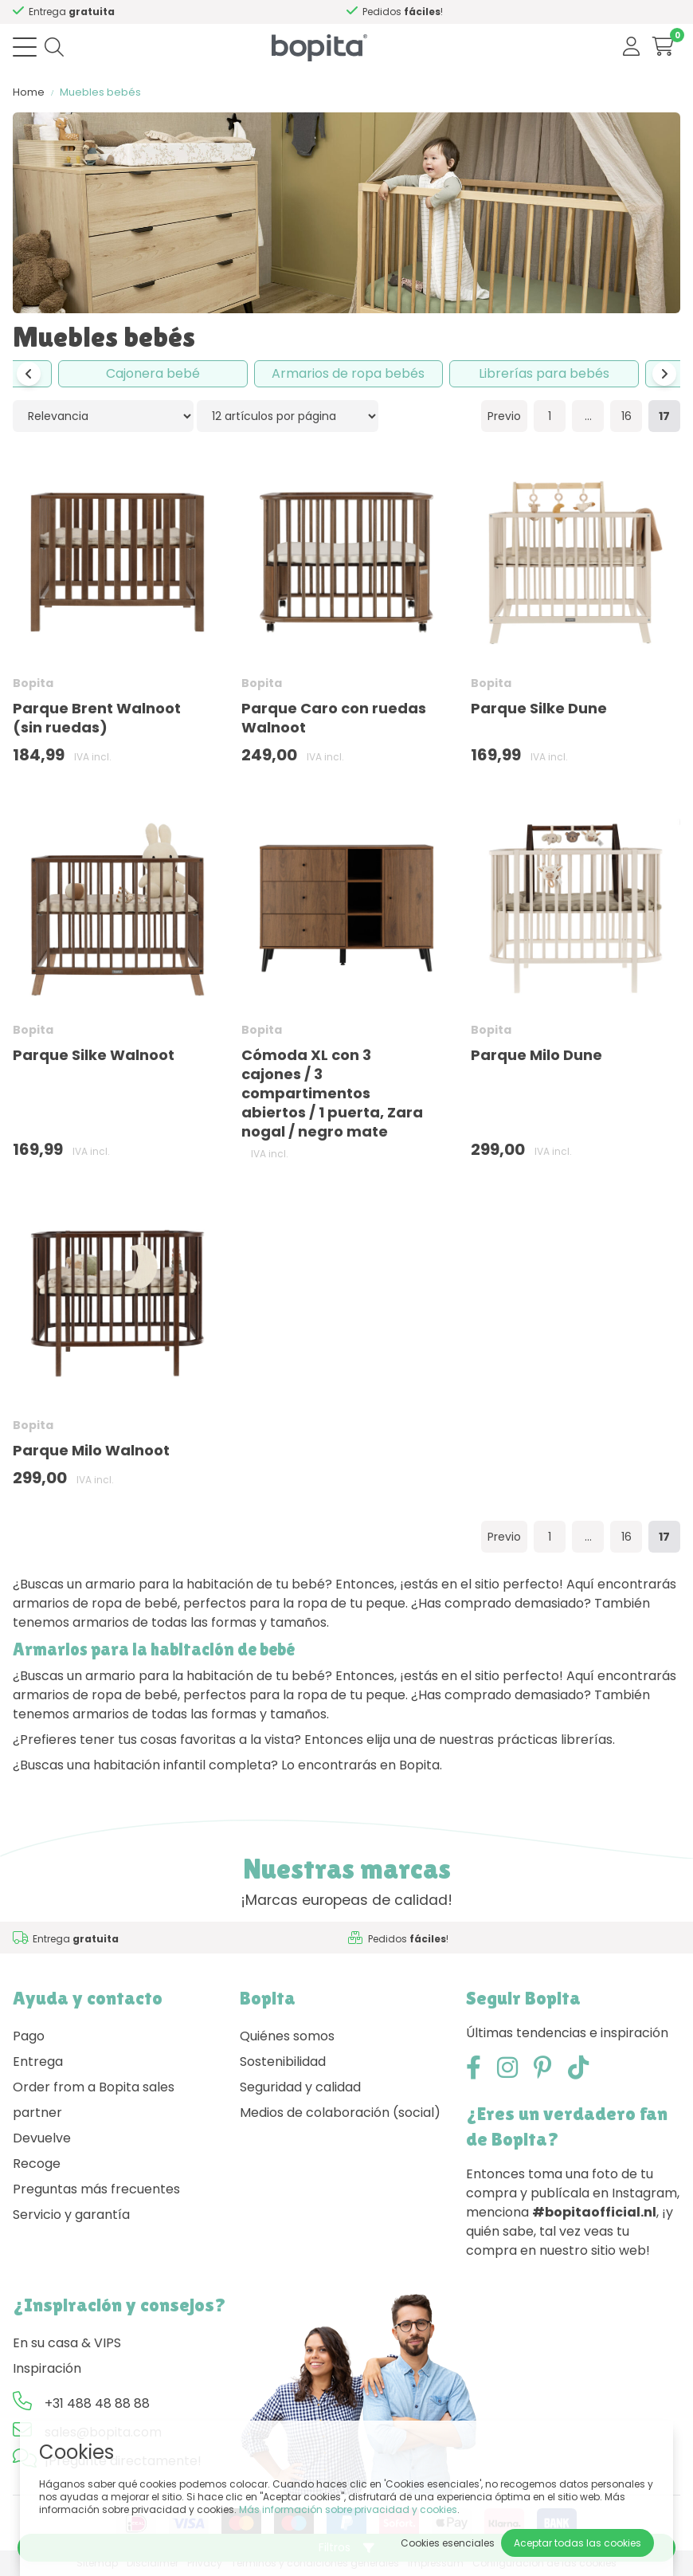 The image size is (693, 2576). What do you see at coordinates (448, 2543) in the screenshot?
I see `Cookies esenciales` at bounding box center [448, 2543].